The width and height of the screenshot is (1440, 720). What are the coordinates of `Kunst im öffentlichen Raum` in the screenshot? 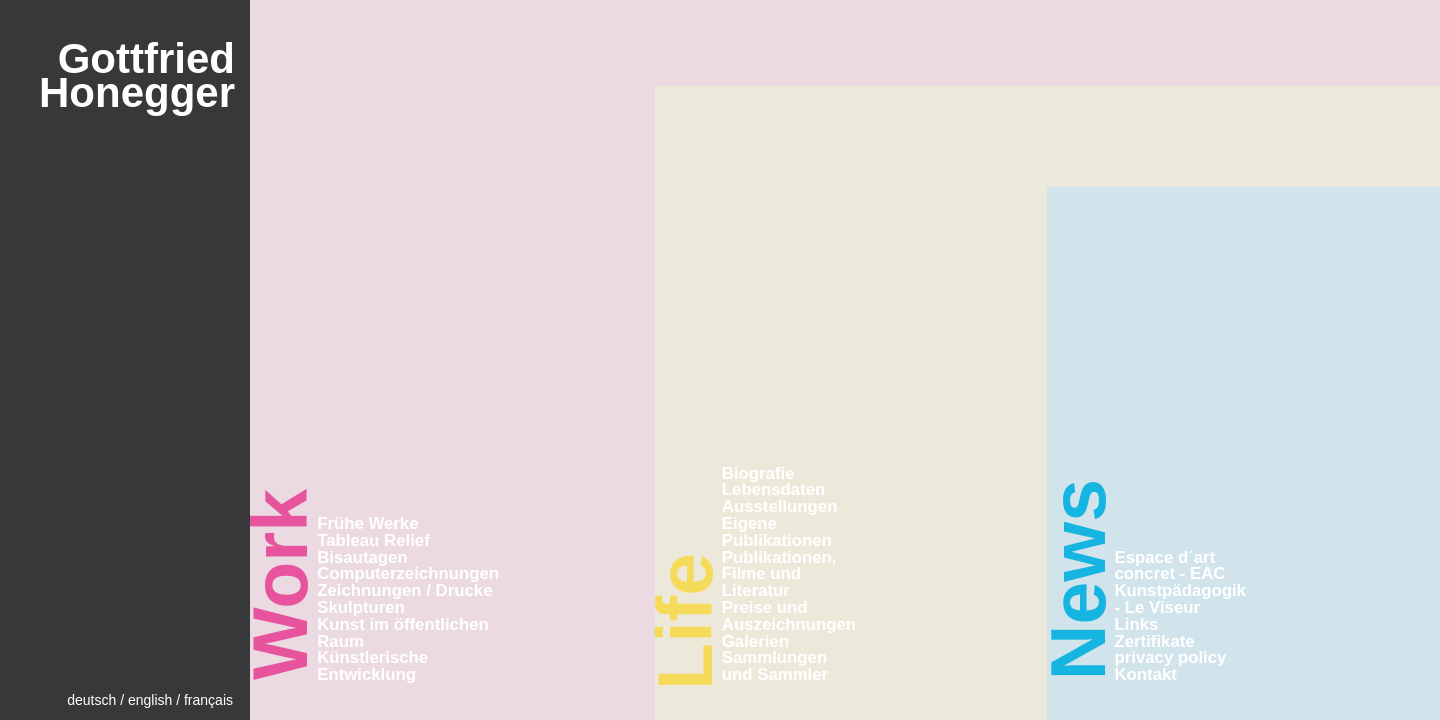 It's located at (403, 633).